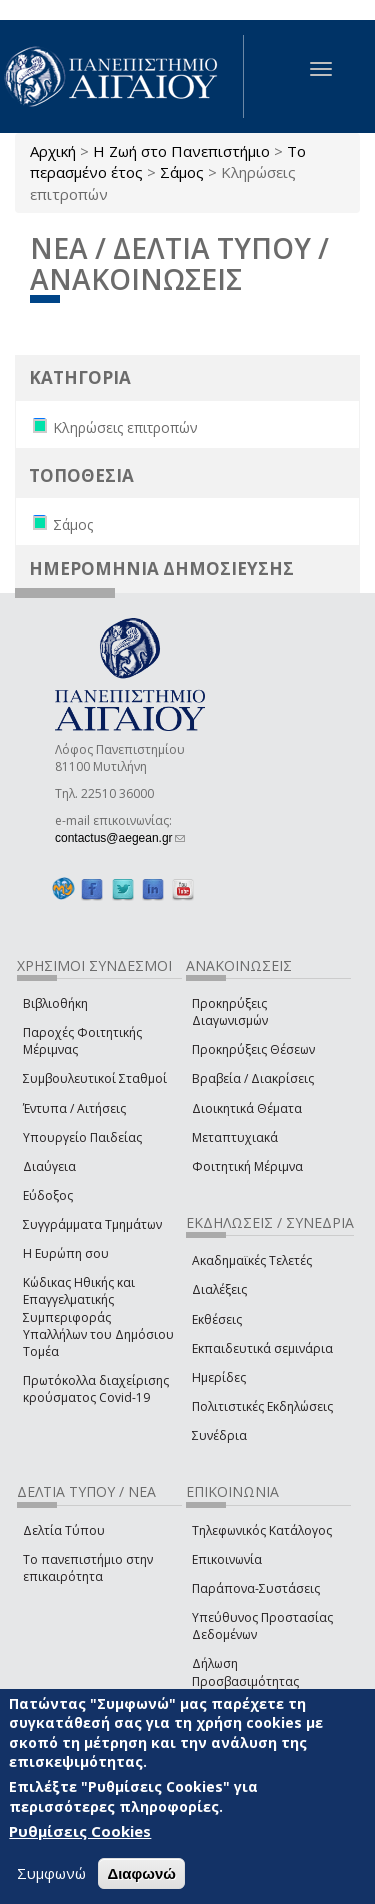 The height and width of the screenshot is (1904, 375). I want to click on Κώδικας Ηθικής και Επαγγελματικής Συμπεριφοράς Υπαλλήλων του Δημόσιου Τομέα, so click(98, 1317).